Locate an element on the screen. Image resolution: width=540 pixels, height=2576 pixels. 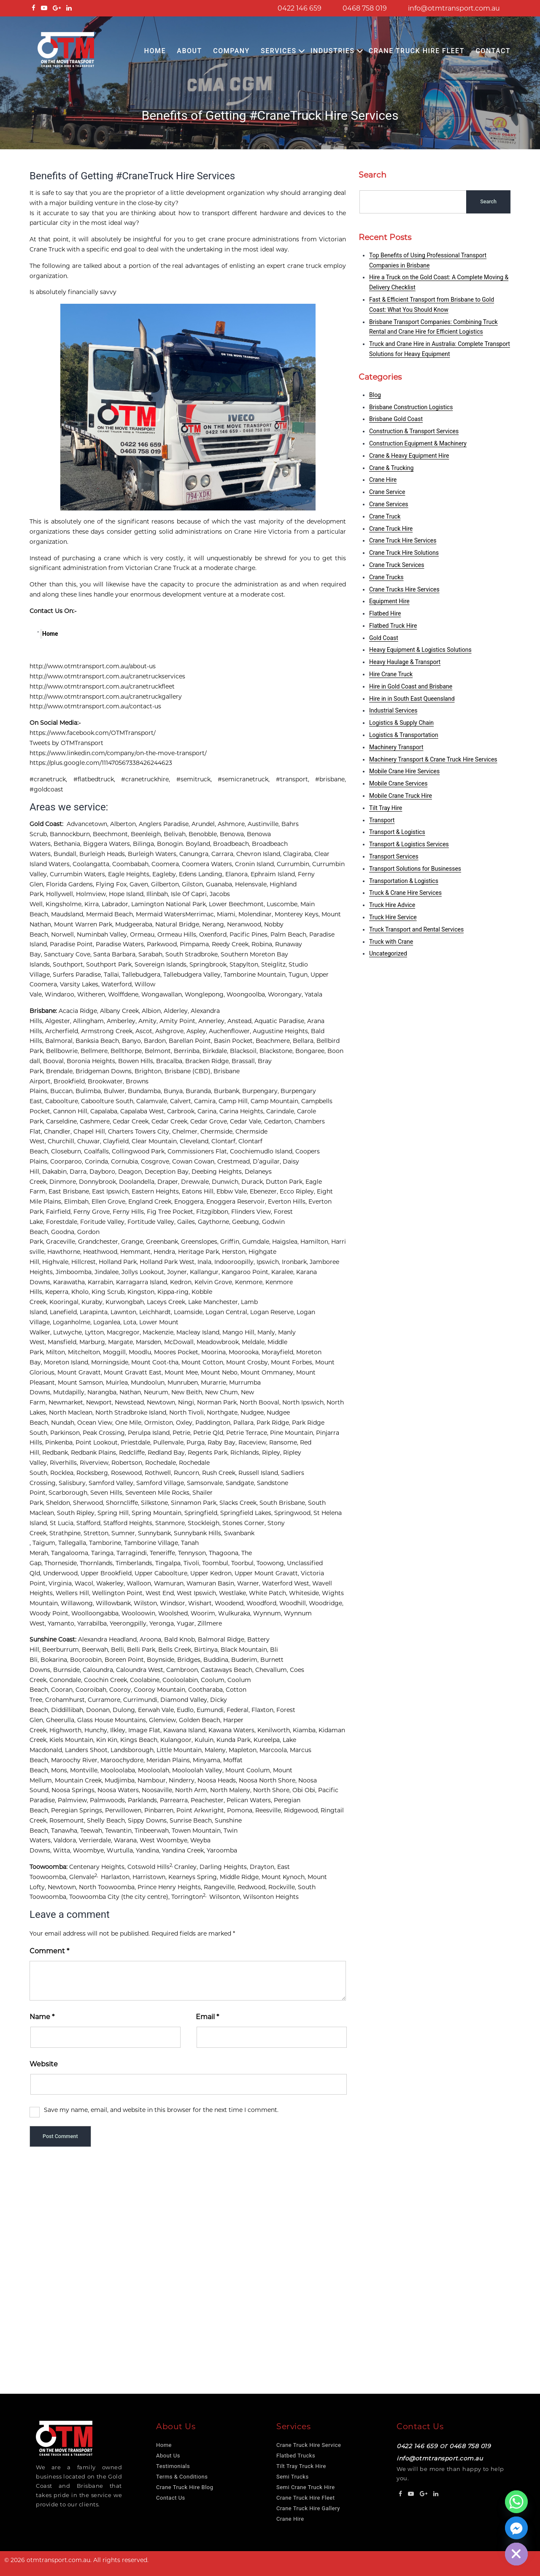
Flatbed Trucks is located at coordinates (295, 2455).